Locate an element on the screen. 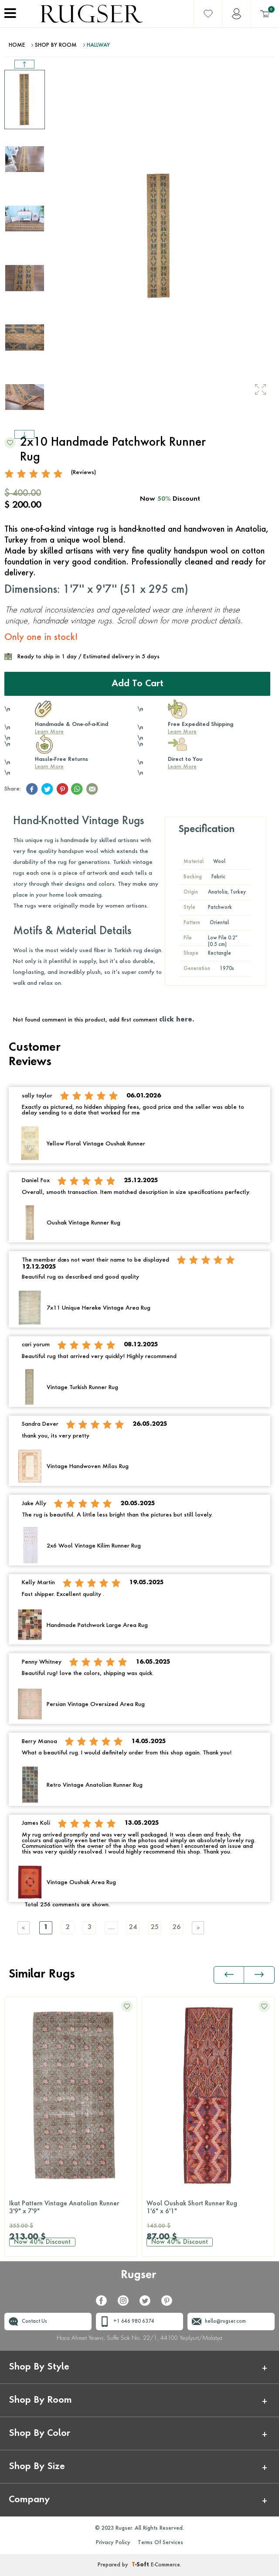  (Reviews) is located at coordinates (83, 472).